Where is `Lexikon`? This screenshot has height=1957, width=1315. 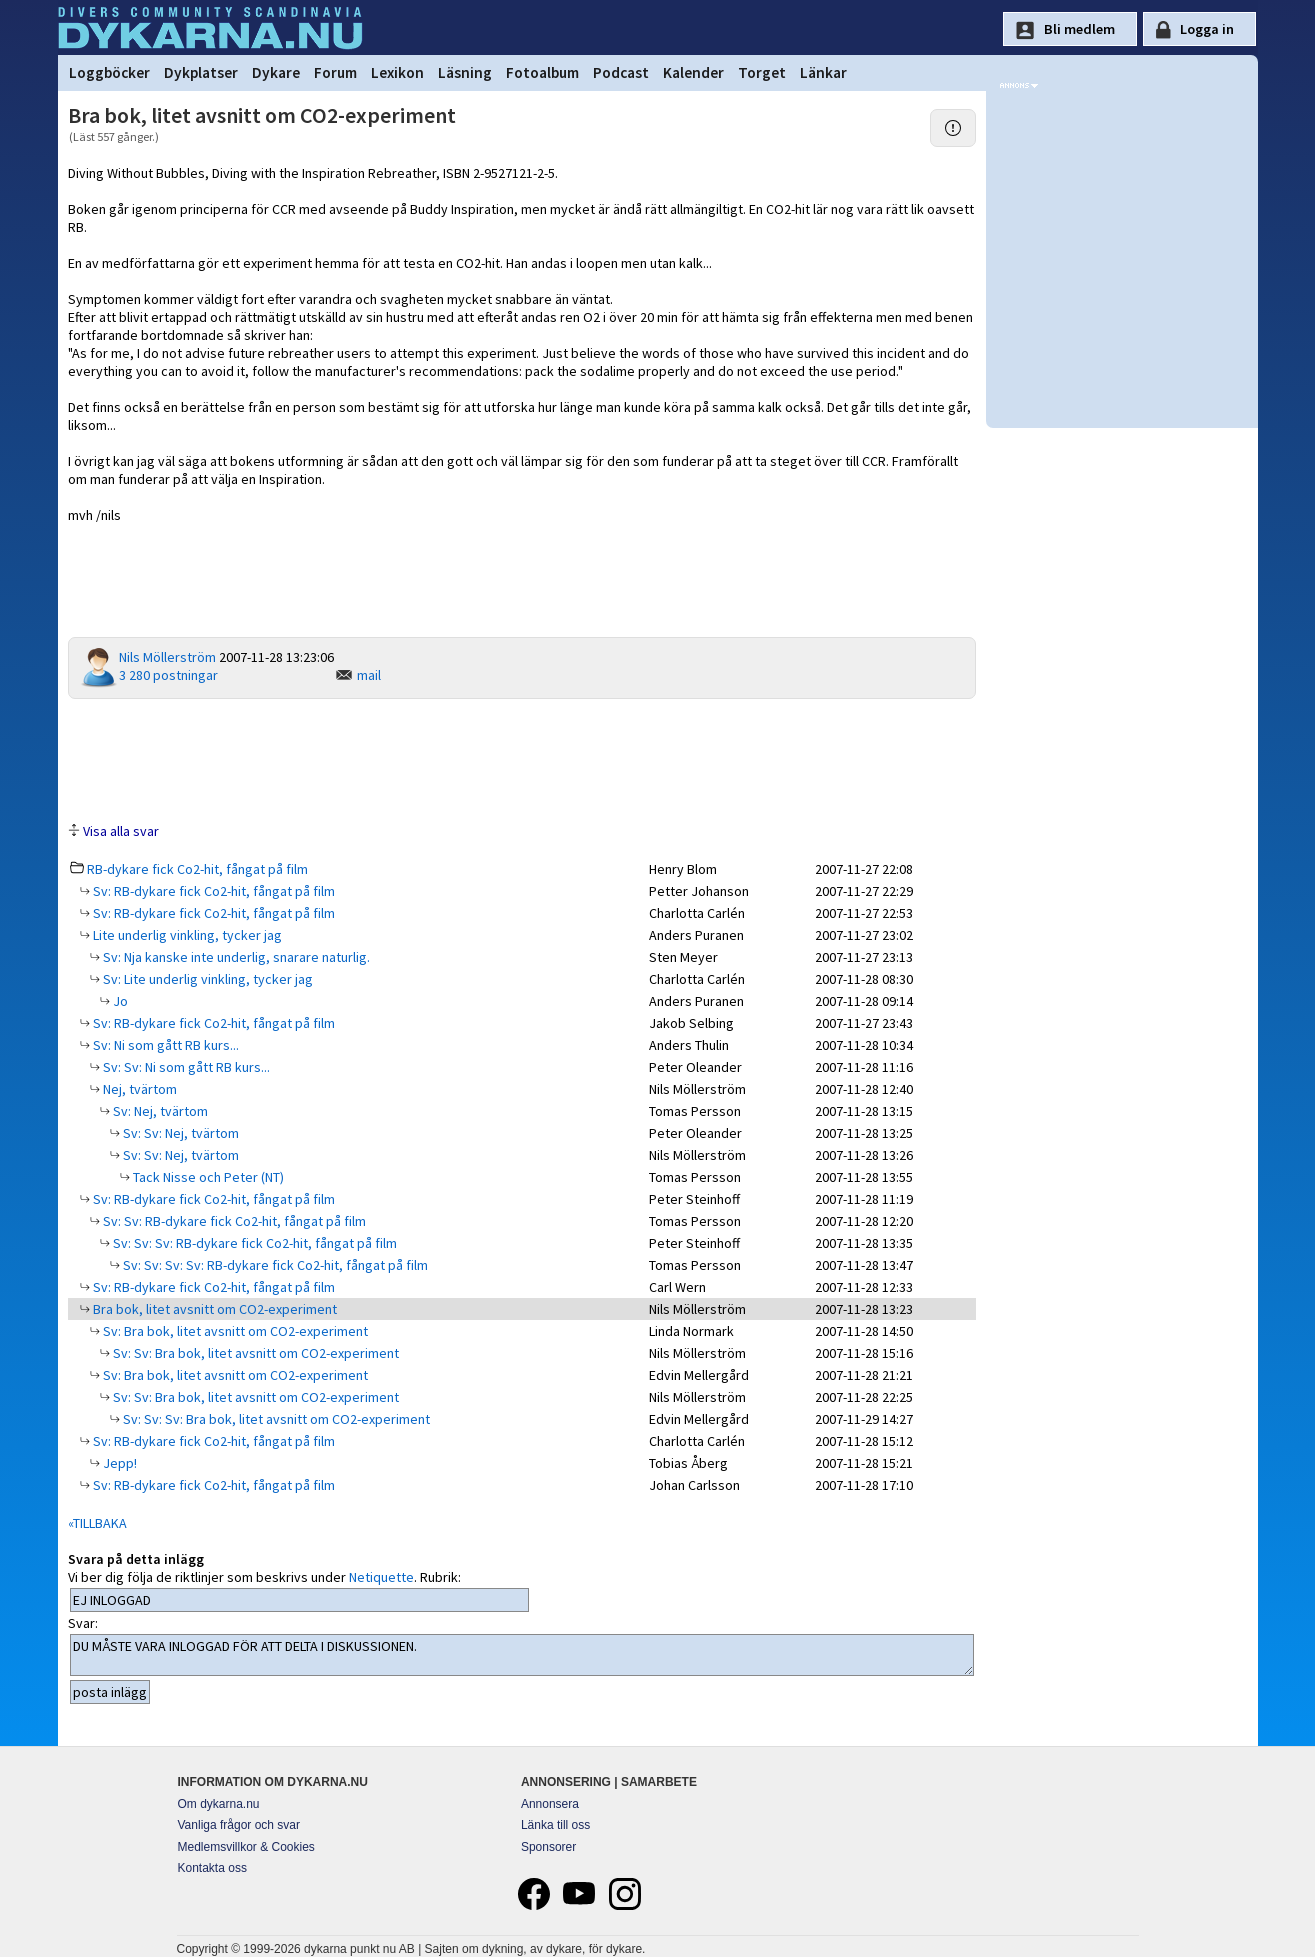
Lexikon is located at coordinates (397, 72).